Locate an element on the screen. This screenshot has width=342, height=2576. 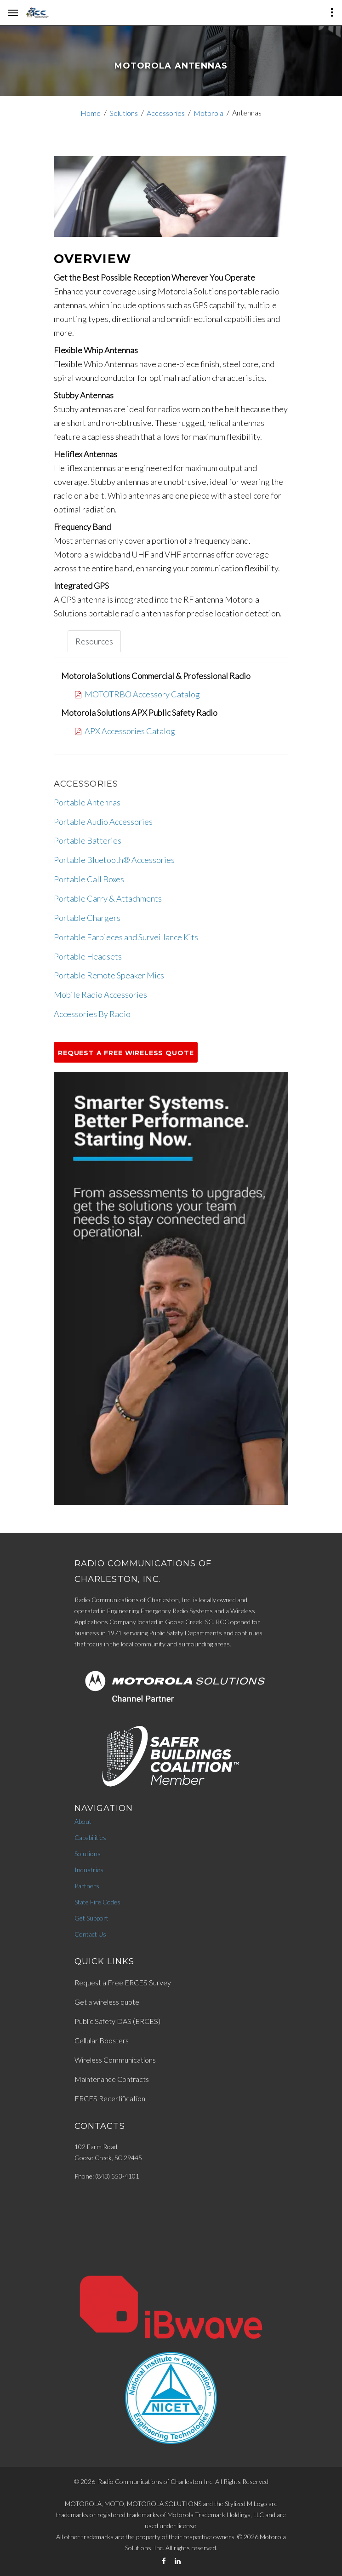
Portable Call Boxes is located at coordinates (89, 879).